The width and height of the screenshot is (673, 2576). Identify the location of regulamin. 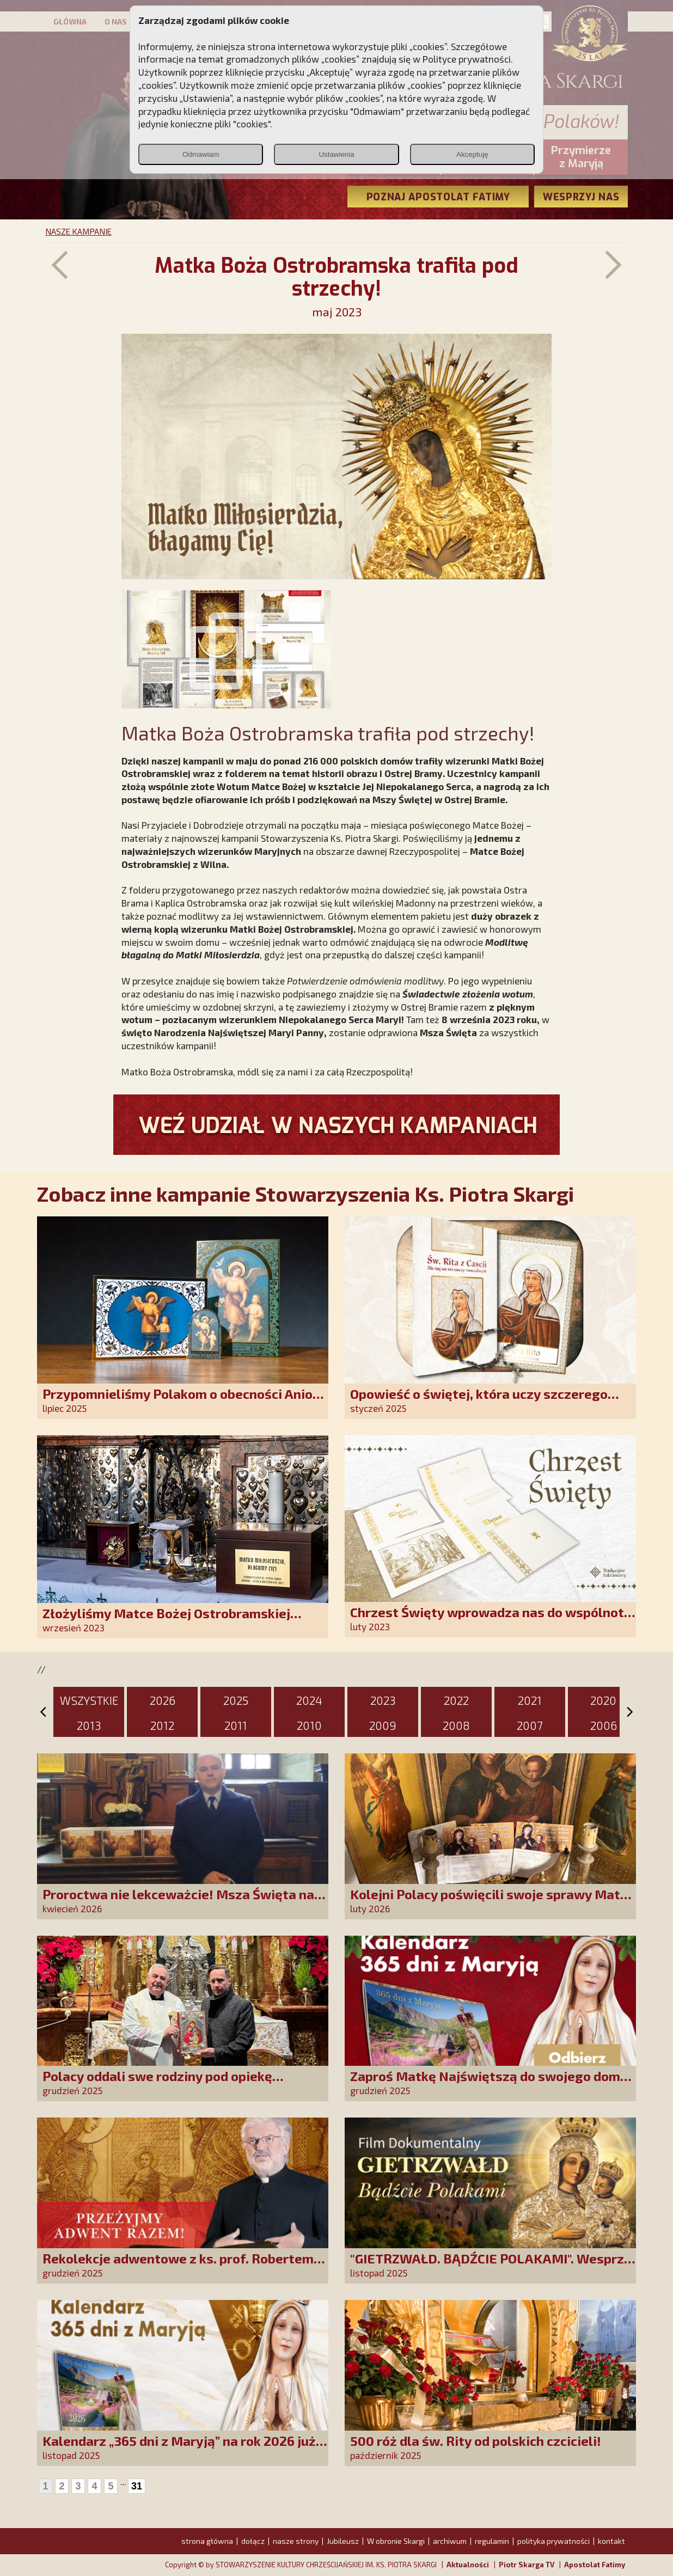
(492, 2541).